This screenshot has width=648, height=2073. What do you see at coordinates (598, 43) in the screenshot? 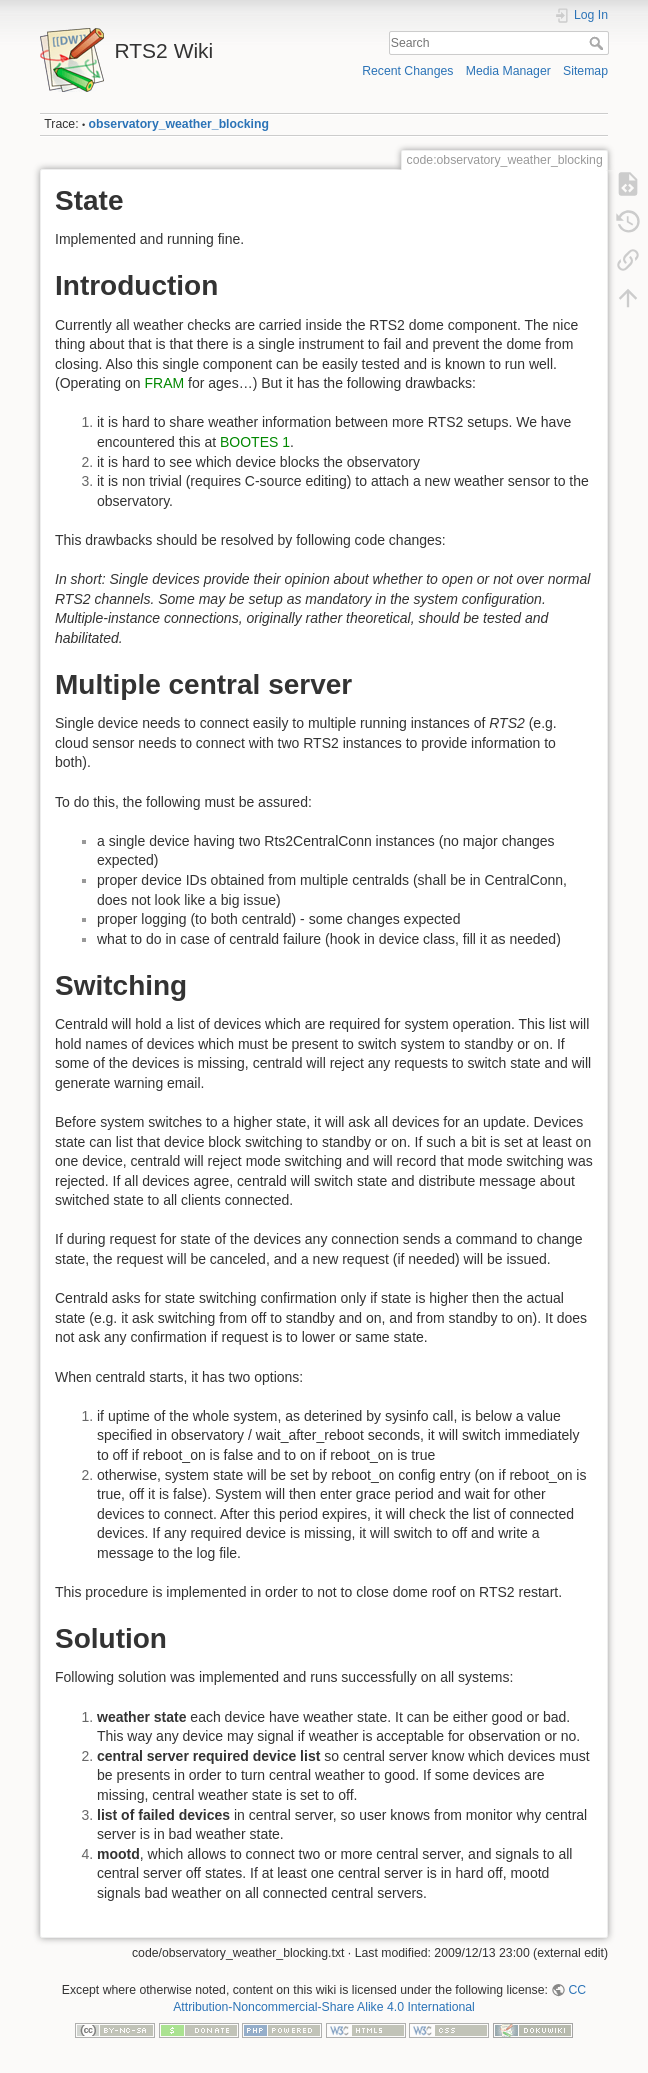
I see `Search` at bounding box center [598, 43].